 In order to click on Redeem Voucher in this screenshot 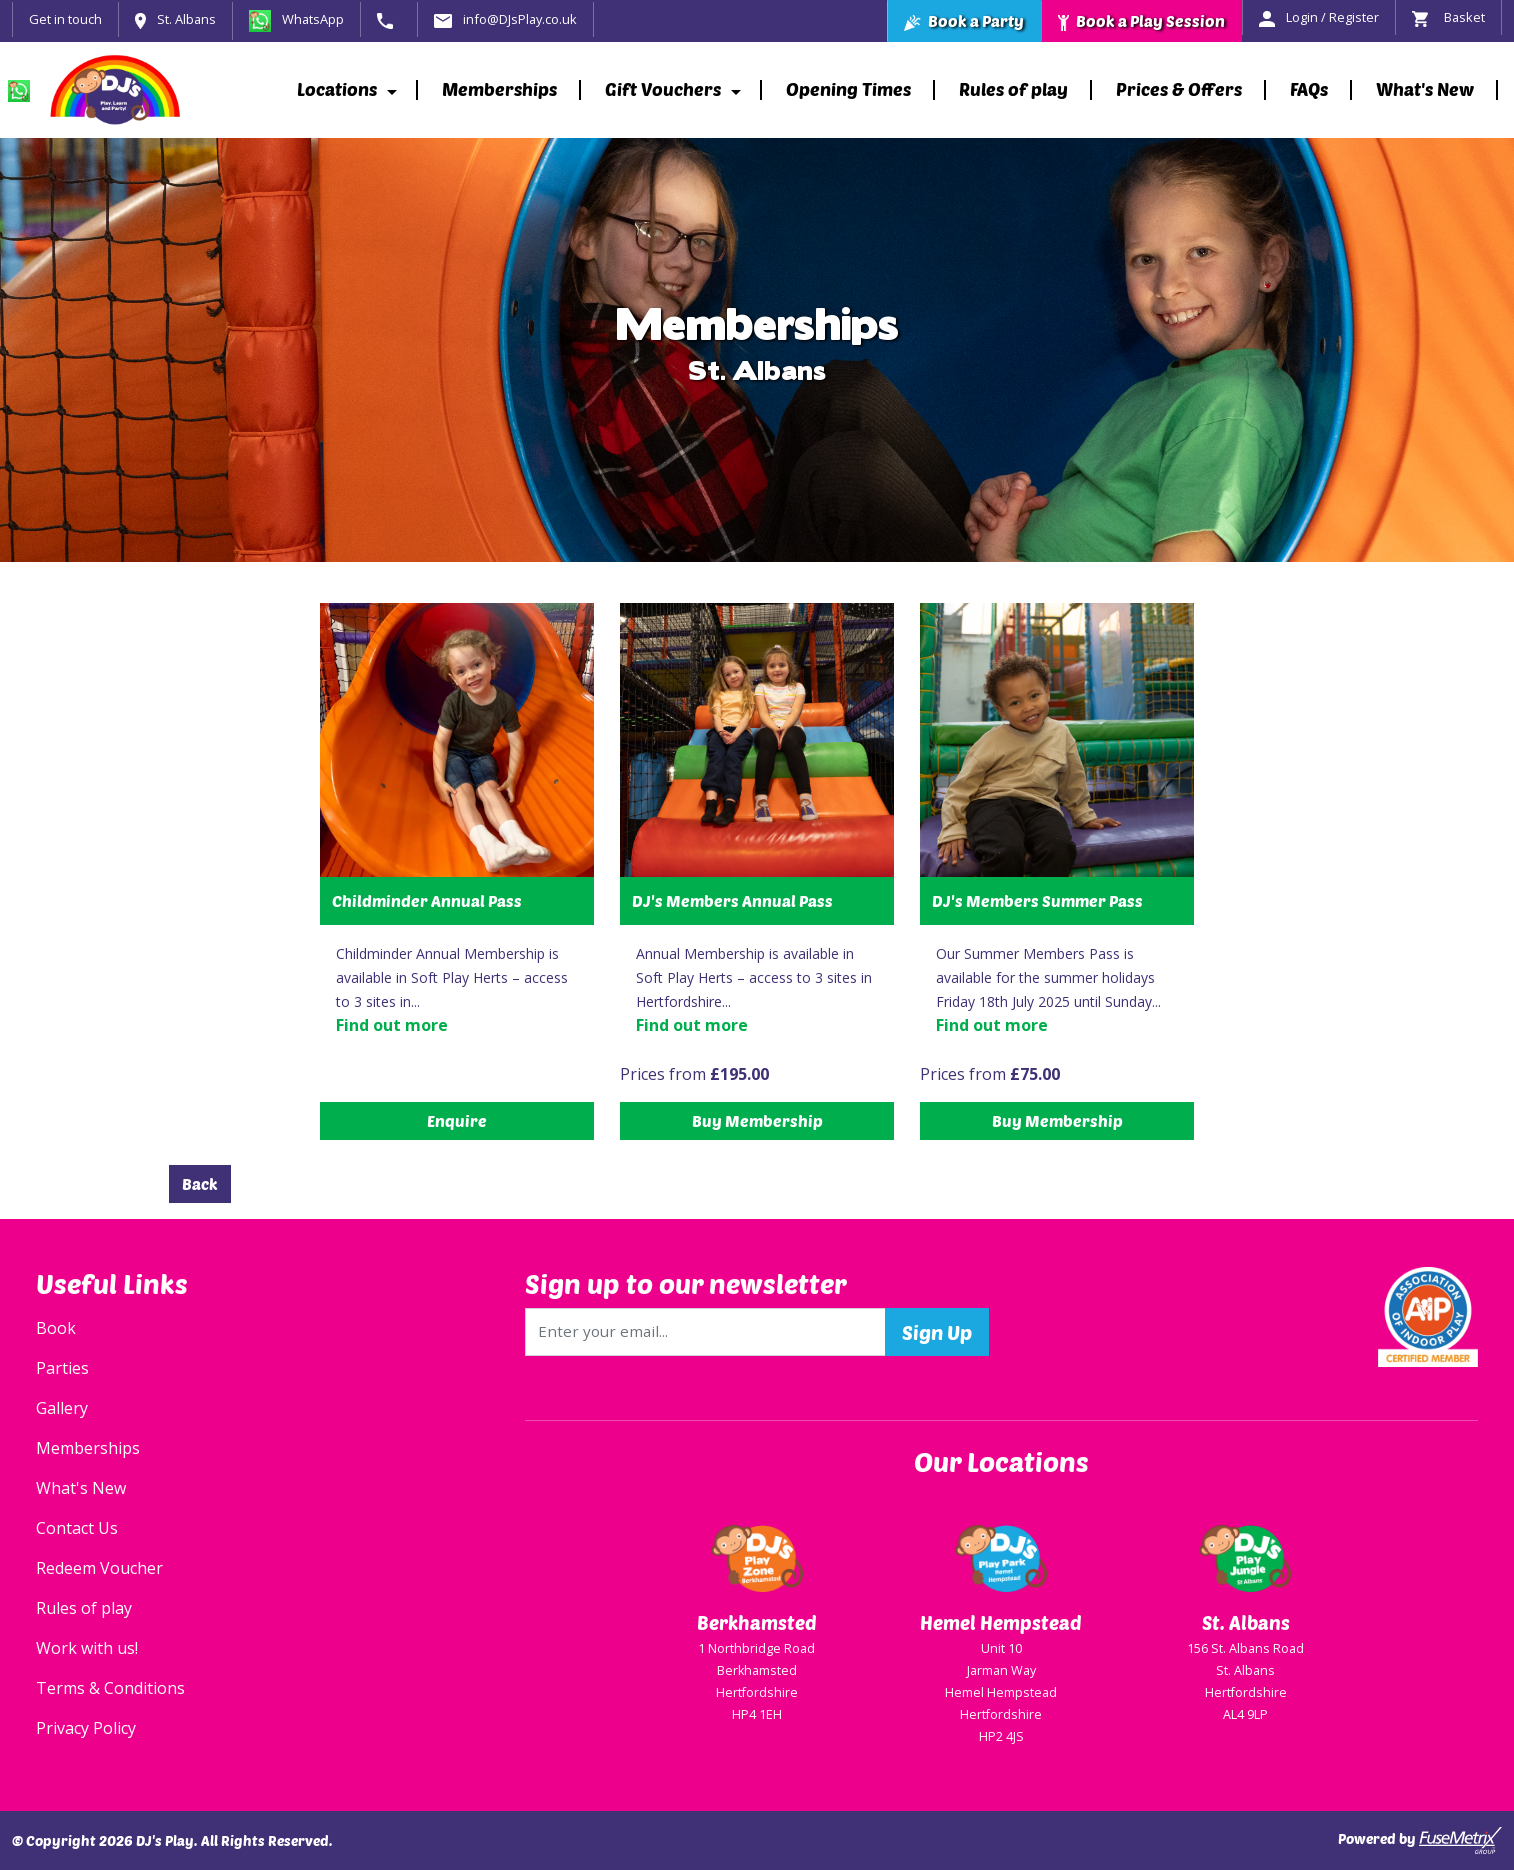, I will do `click(99, 1568)`.